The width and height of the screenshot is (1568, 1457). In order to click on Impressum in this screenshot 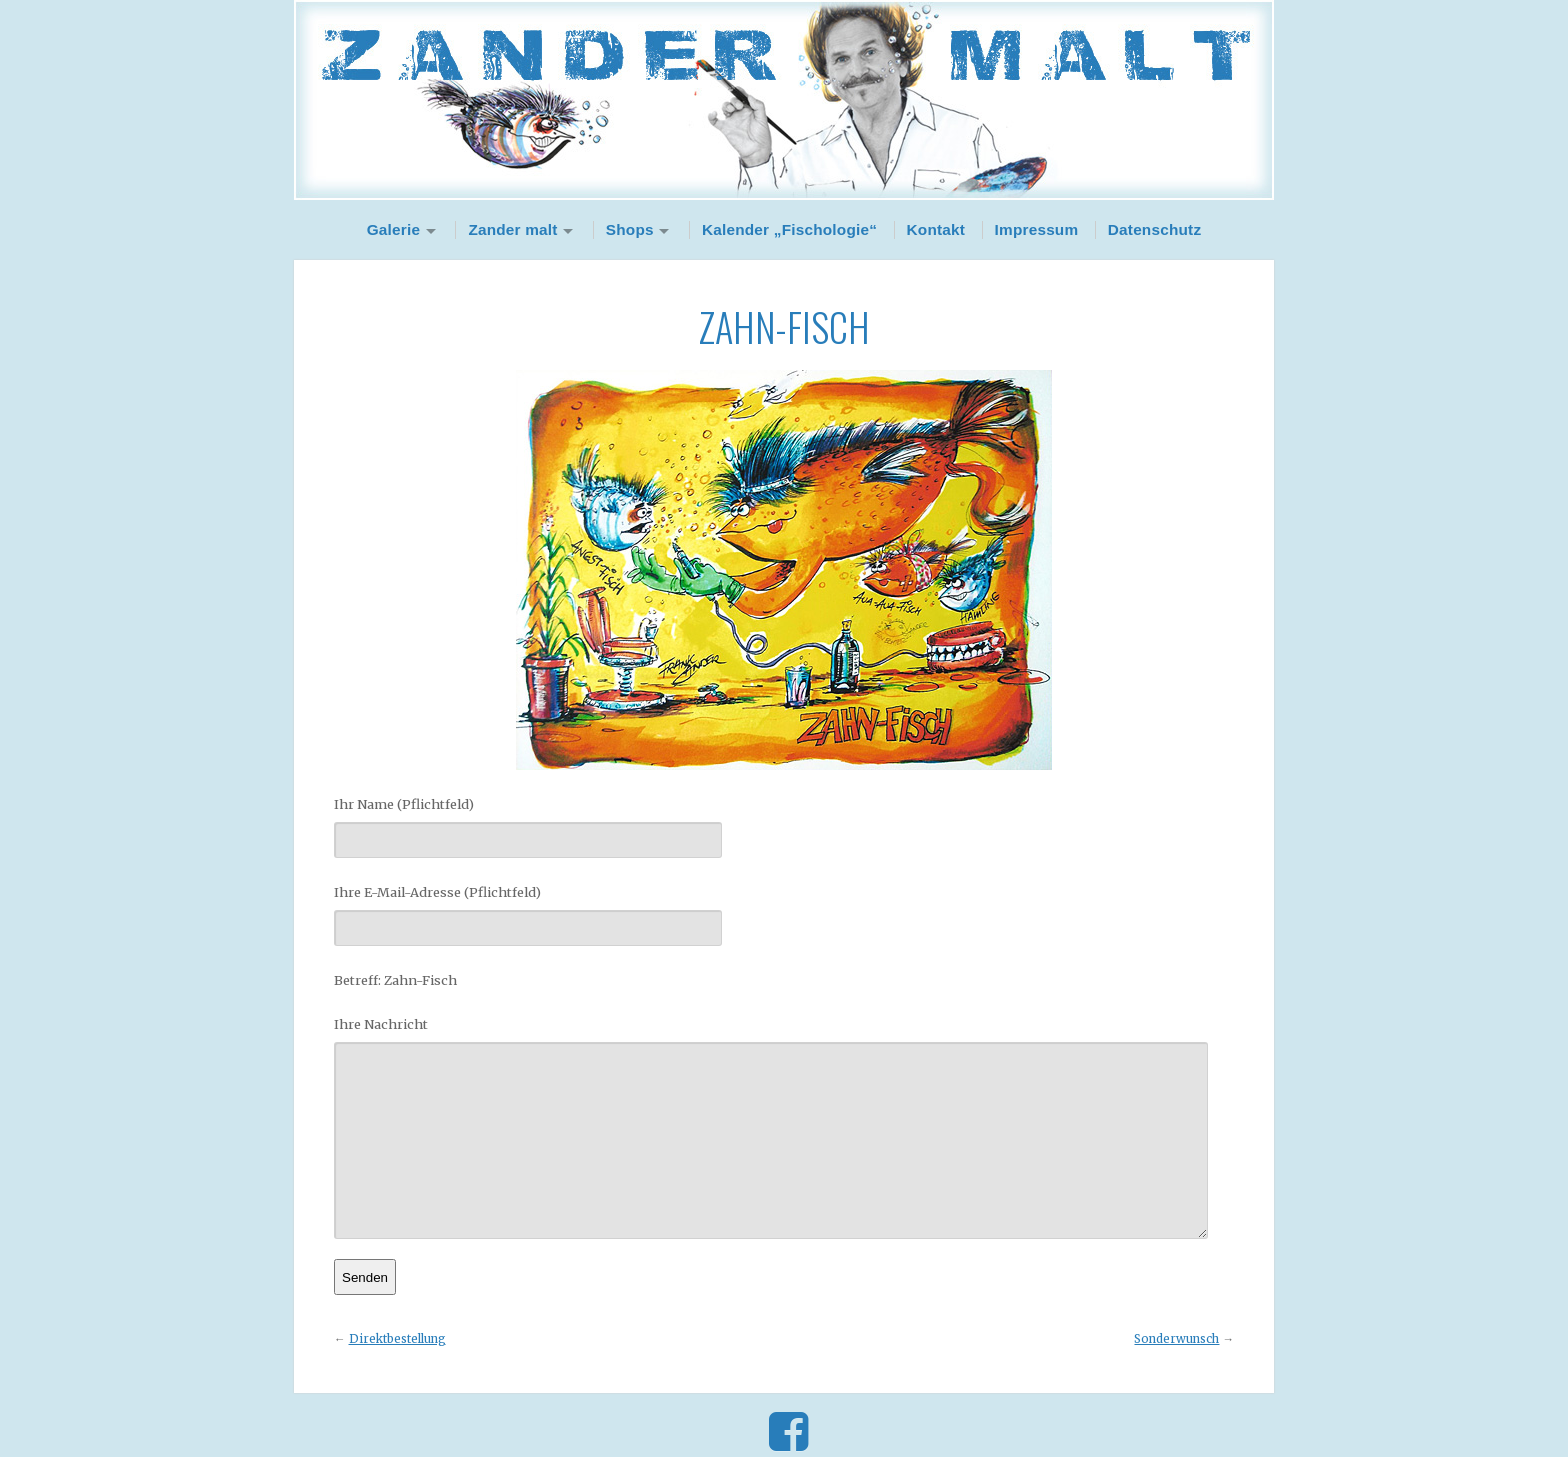, I will do `click(1037, 229)`.